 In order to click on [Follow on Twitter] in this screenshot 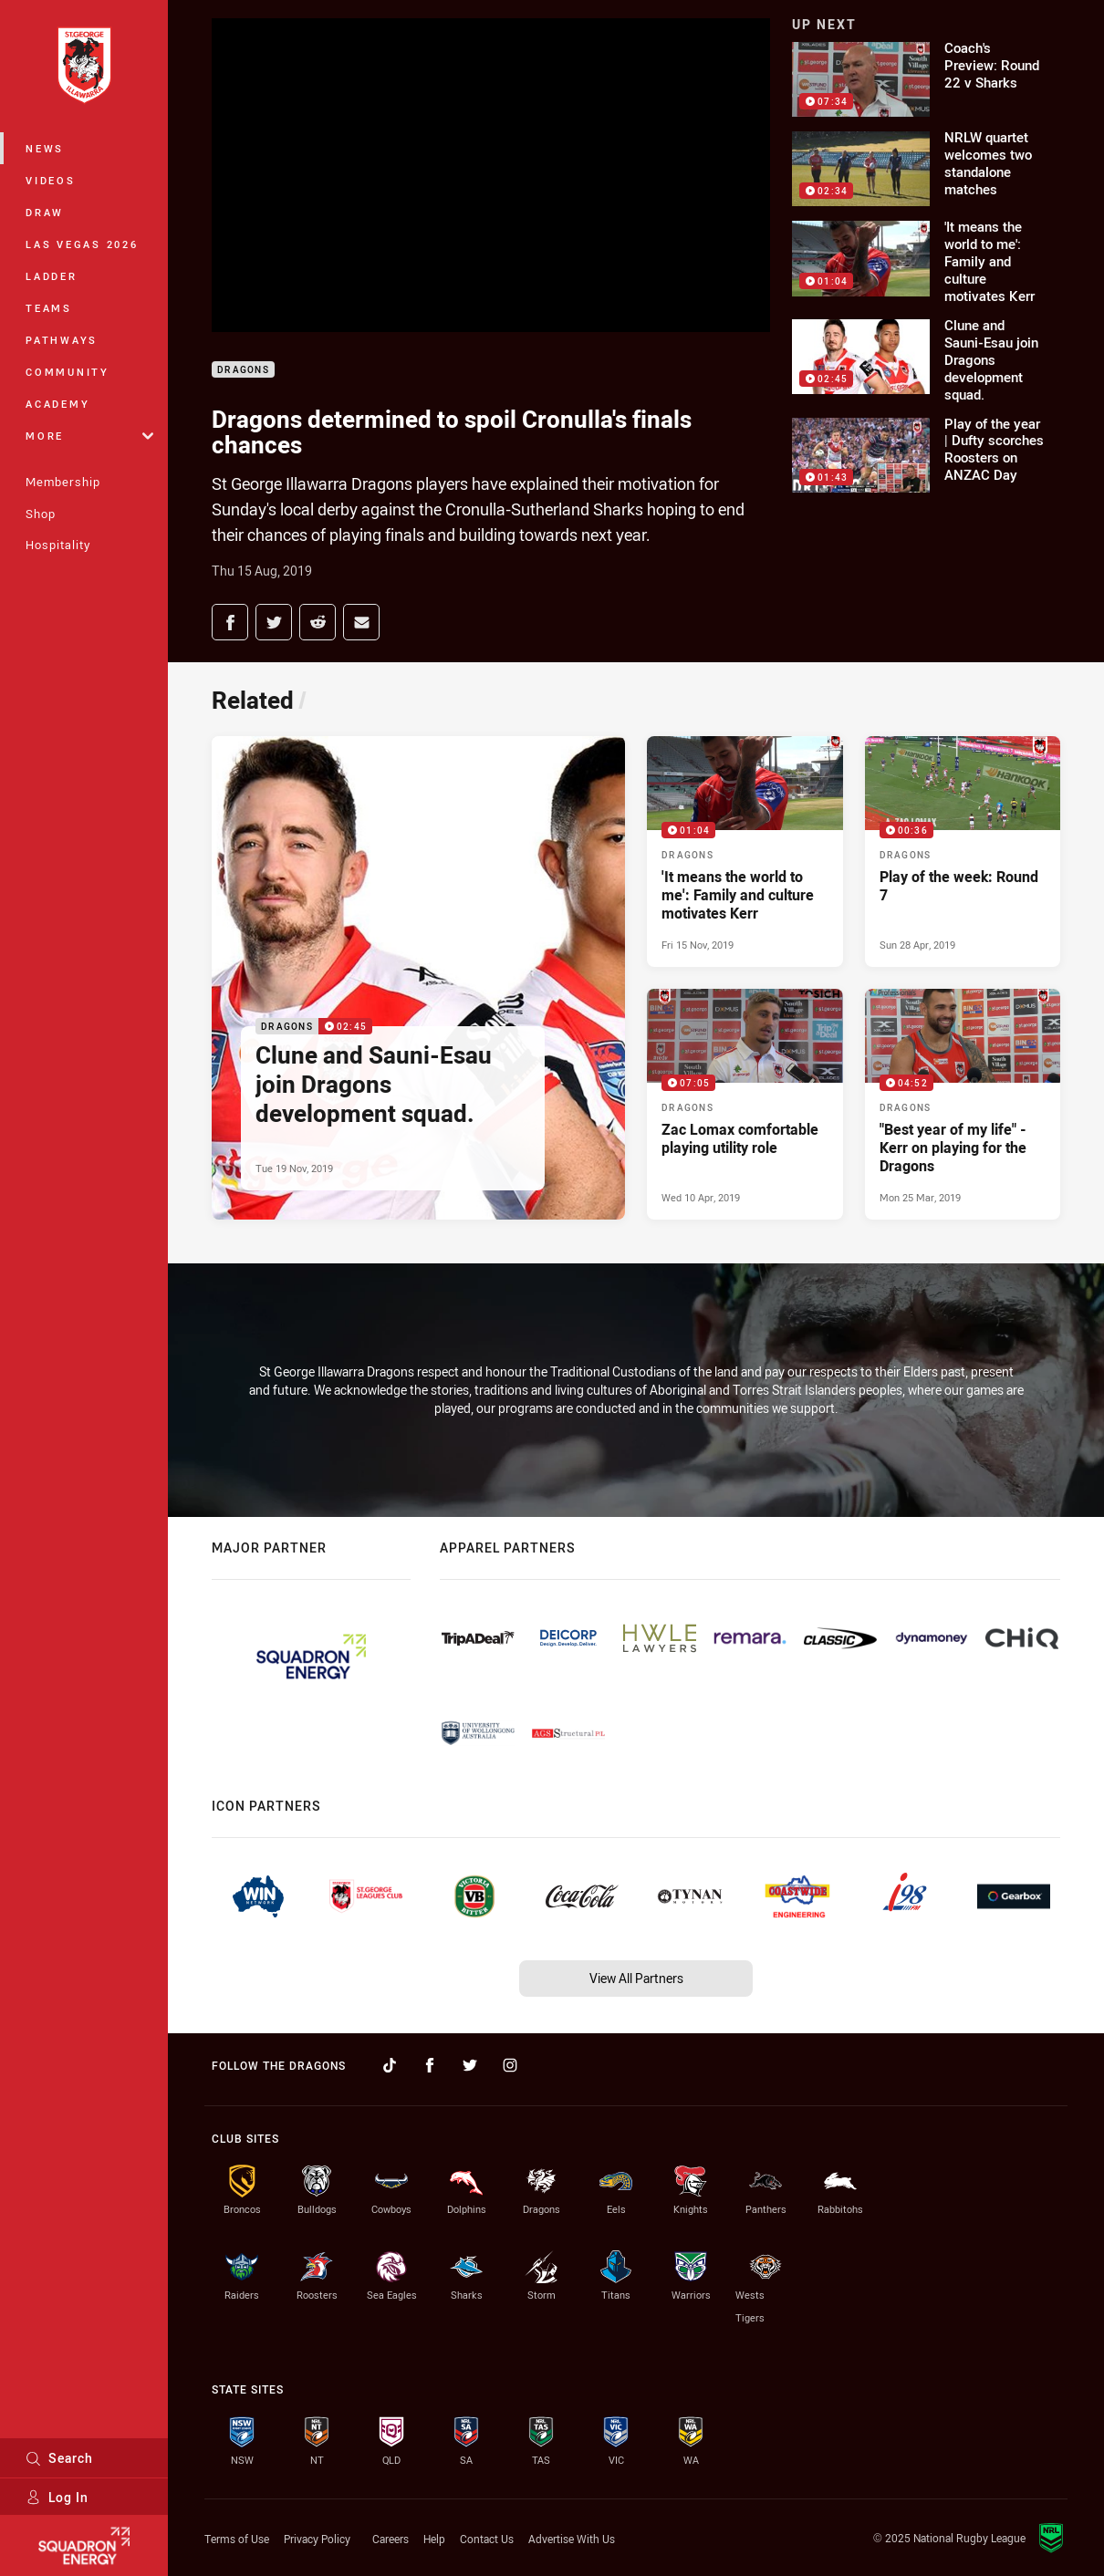, I will do `click(470, 2065)`.